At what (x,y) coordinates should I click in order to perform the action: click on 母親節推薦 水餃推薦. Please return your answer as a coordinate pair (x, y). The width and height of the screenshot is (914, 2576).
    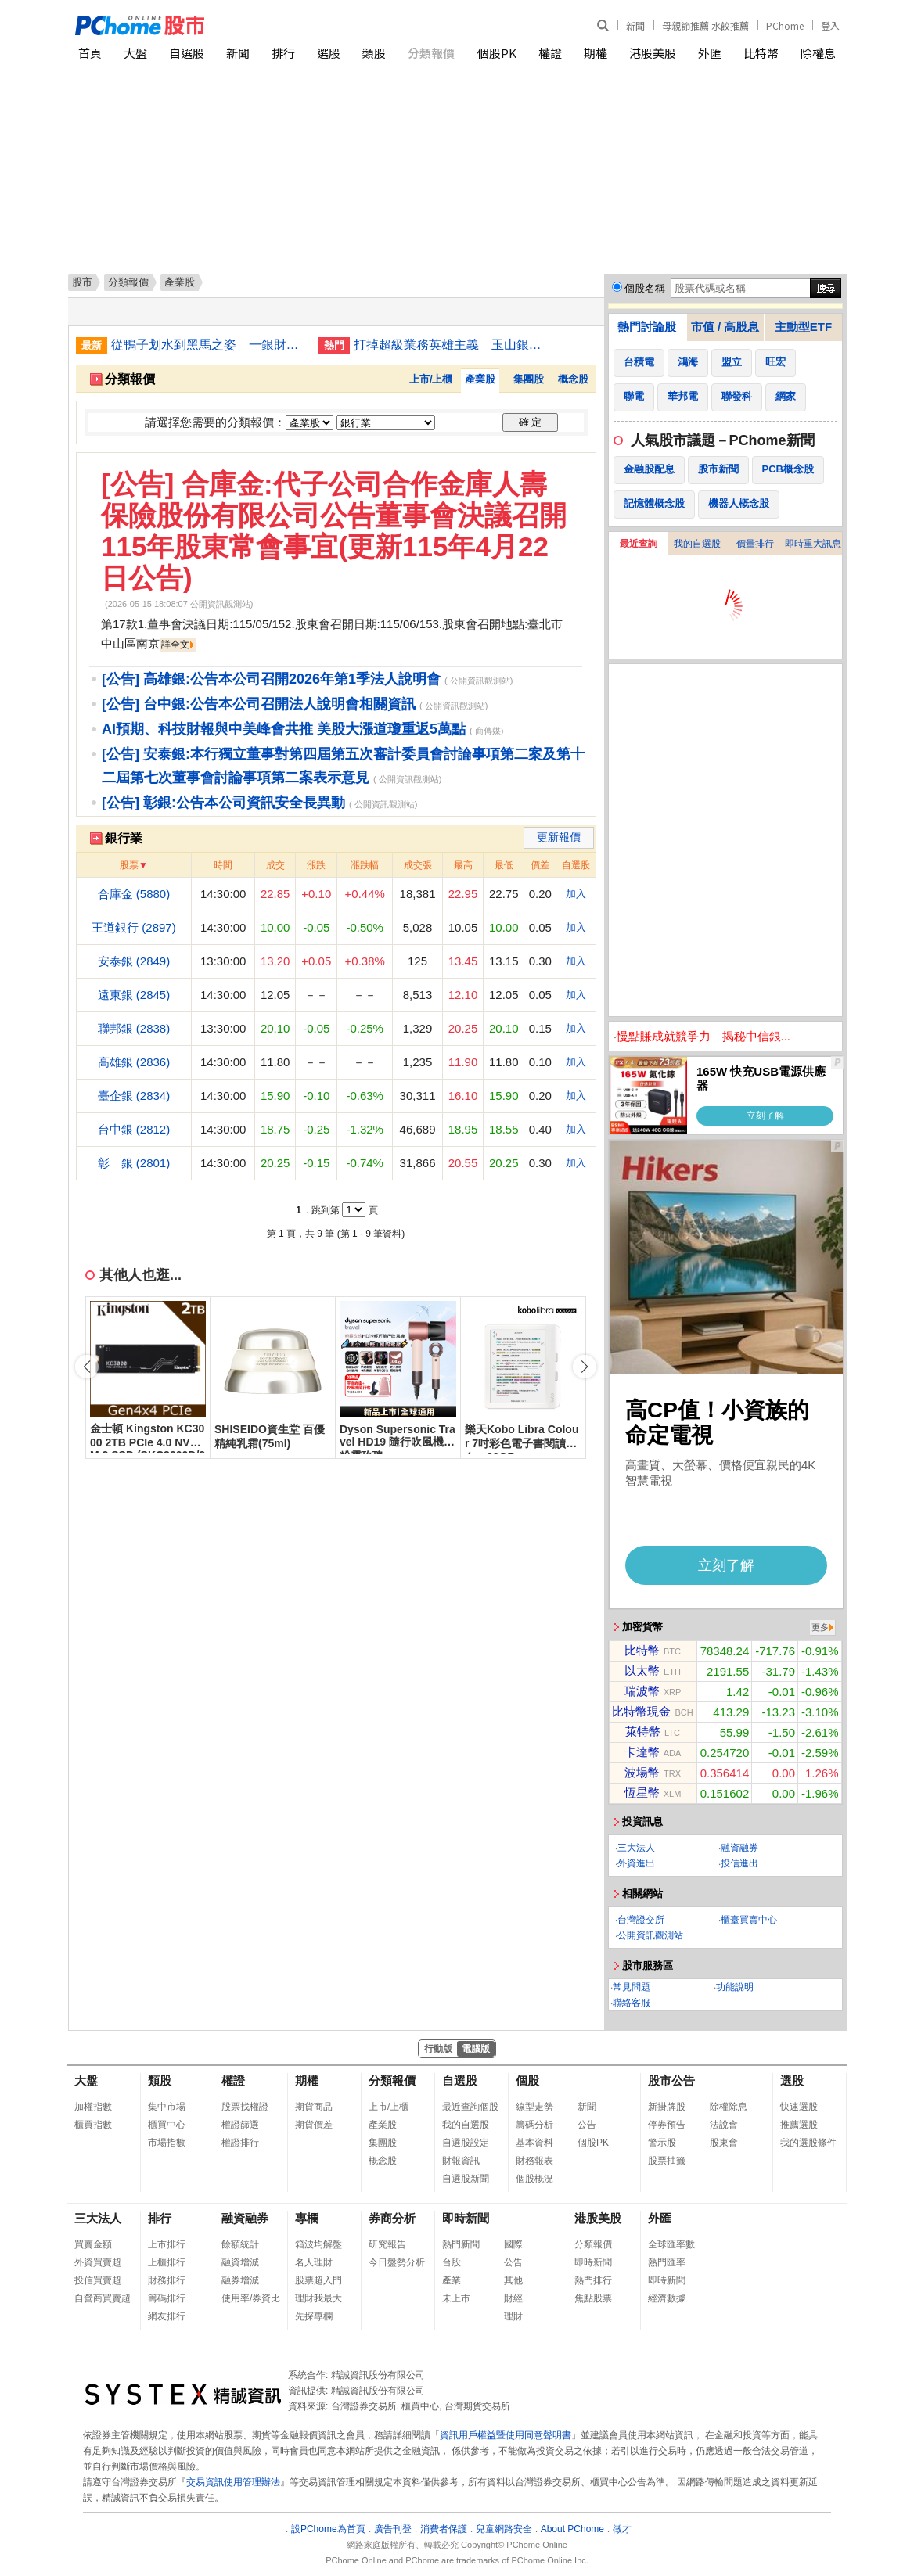
    Looking at the image, I should click on (705, 25).